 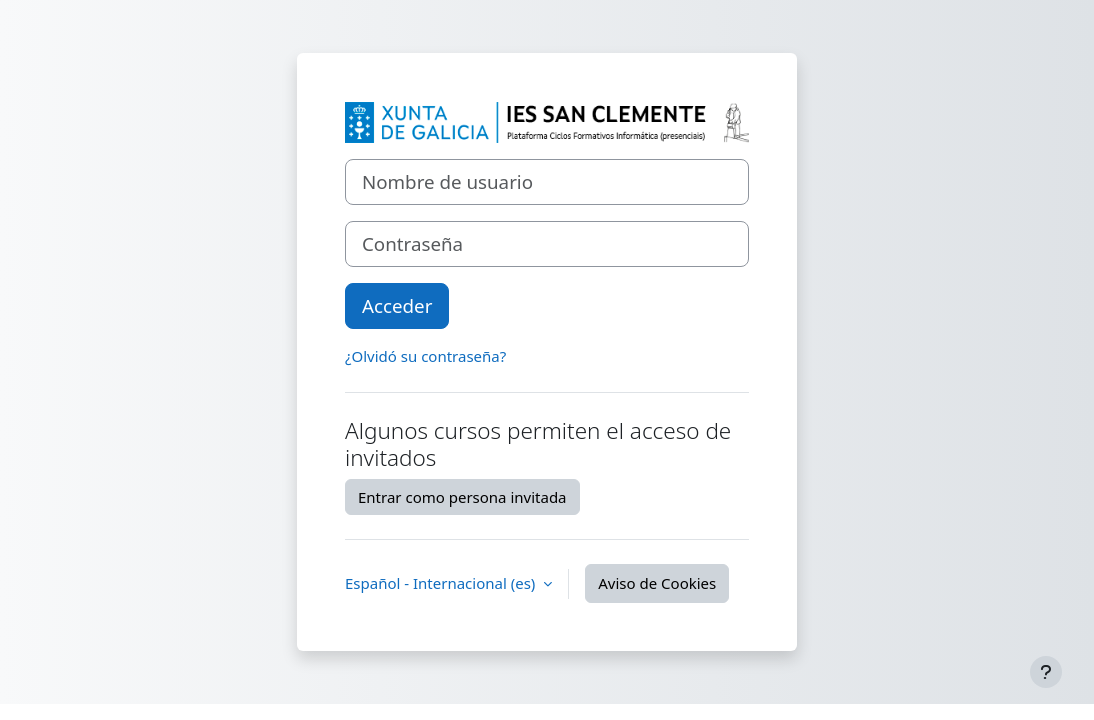 What do you see at coordinates (657, 583) in the screenshot?
I see `Aviso de Cookies` at bounding box center [657, 583].